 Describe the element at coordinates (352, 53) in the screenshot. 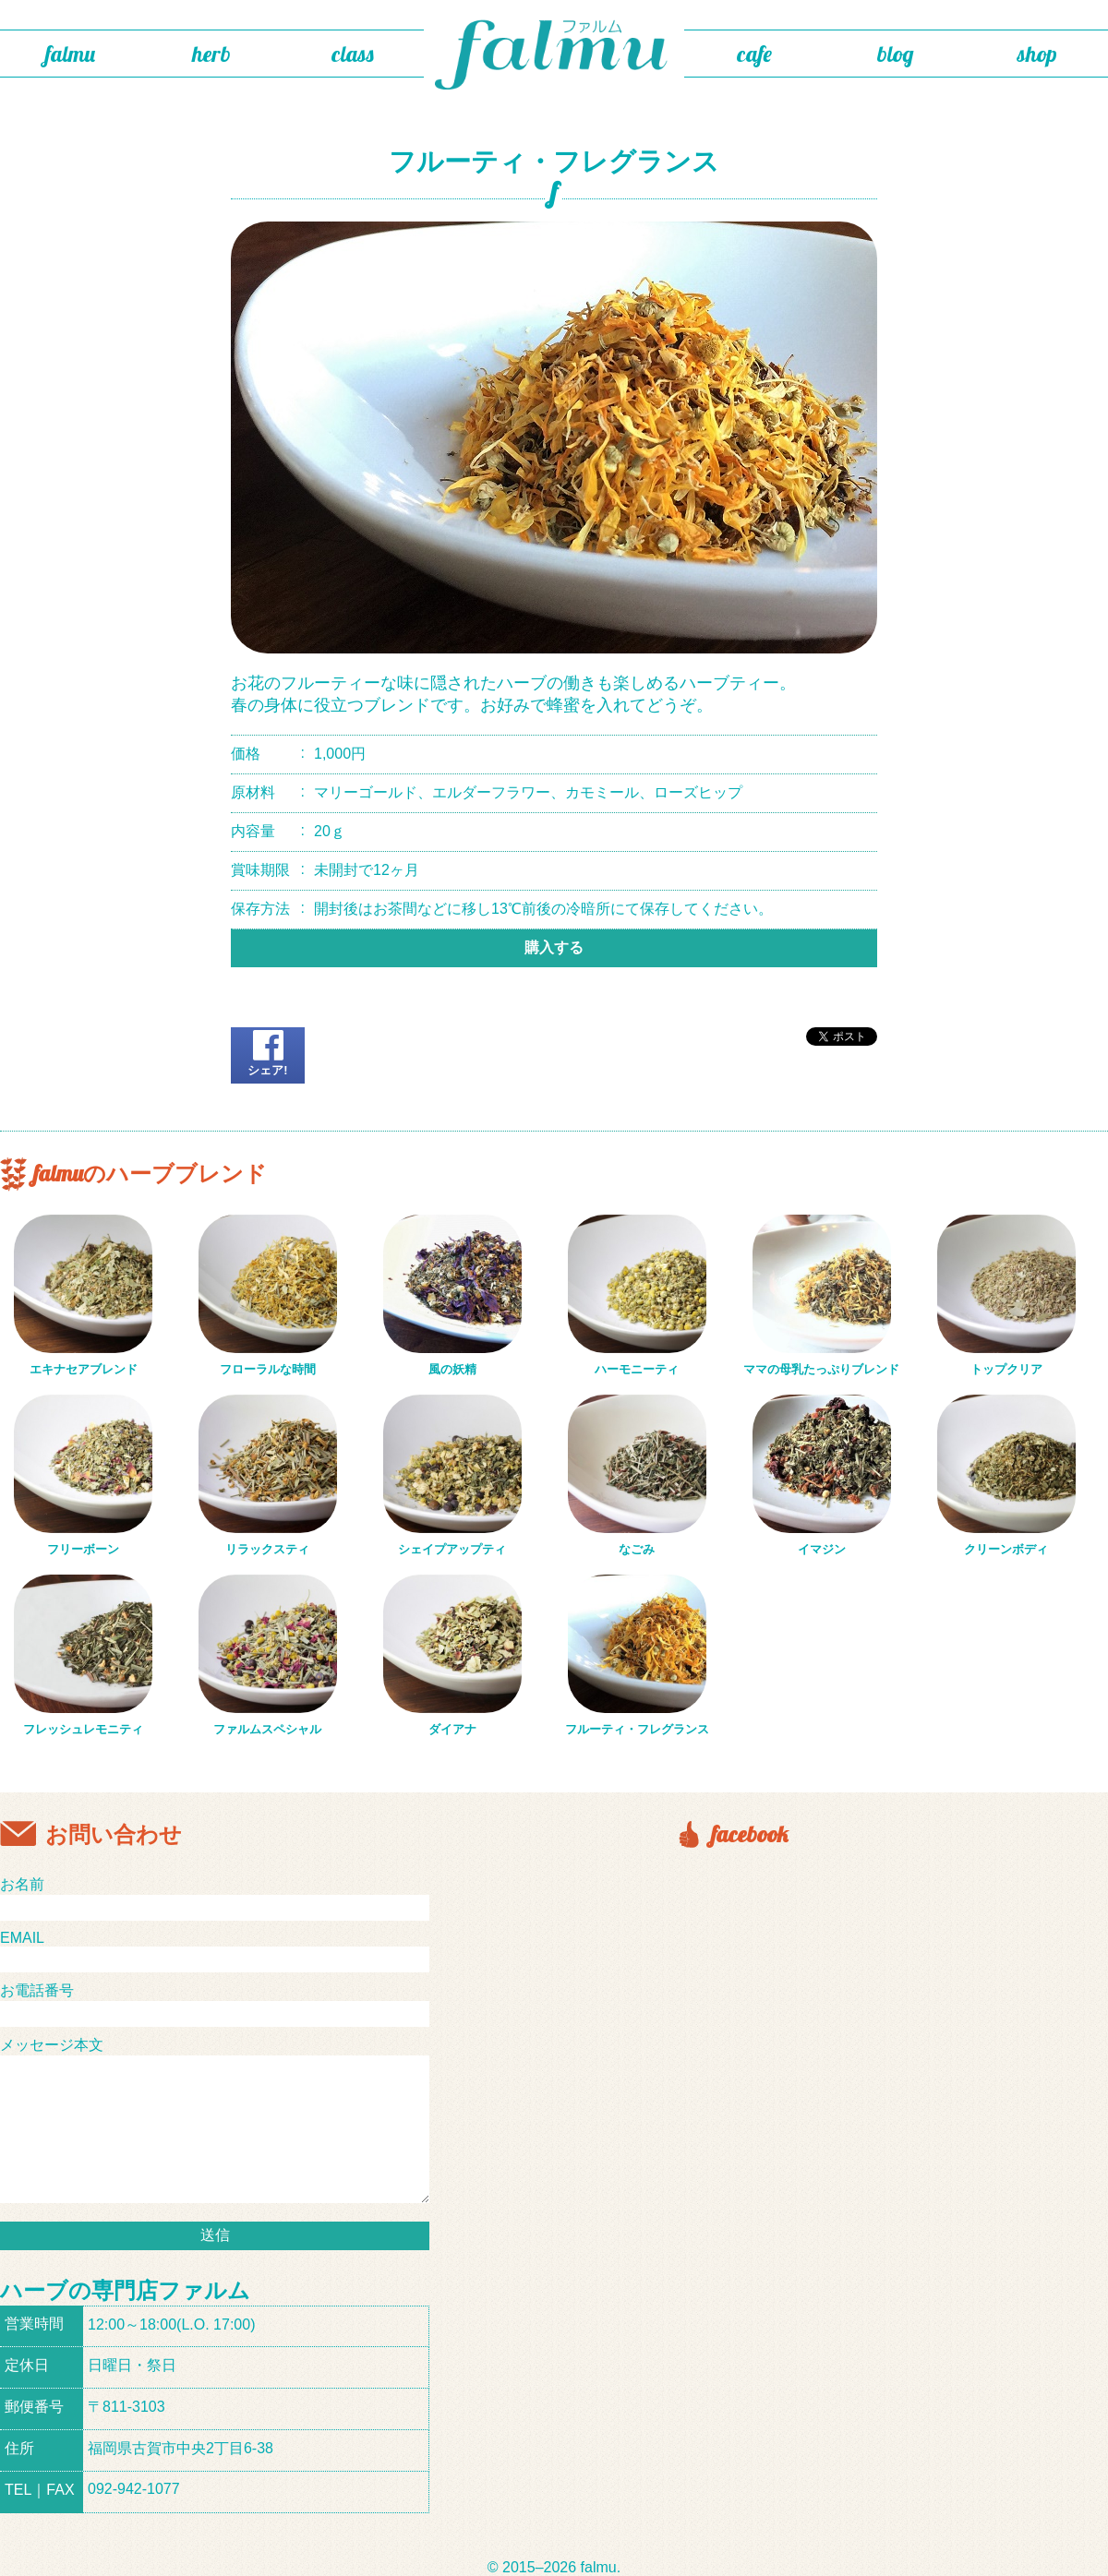

I see `class` at that location.